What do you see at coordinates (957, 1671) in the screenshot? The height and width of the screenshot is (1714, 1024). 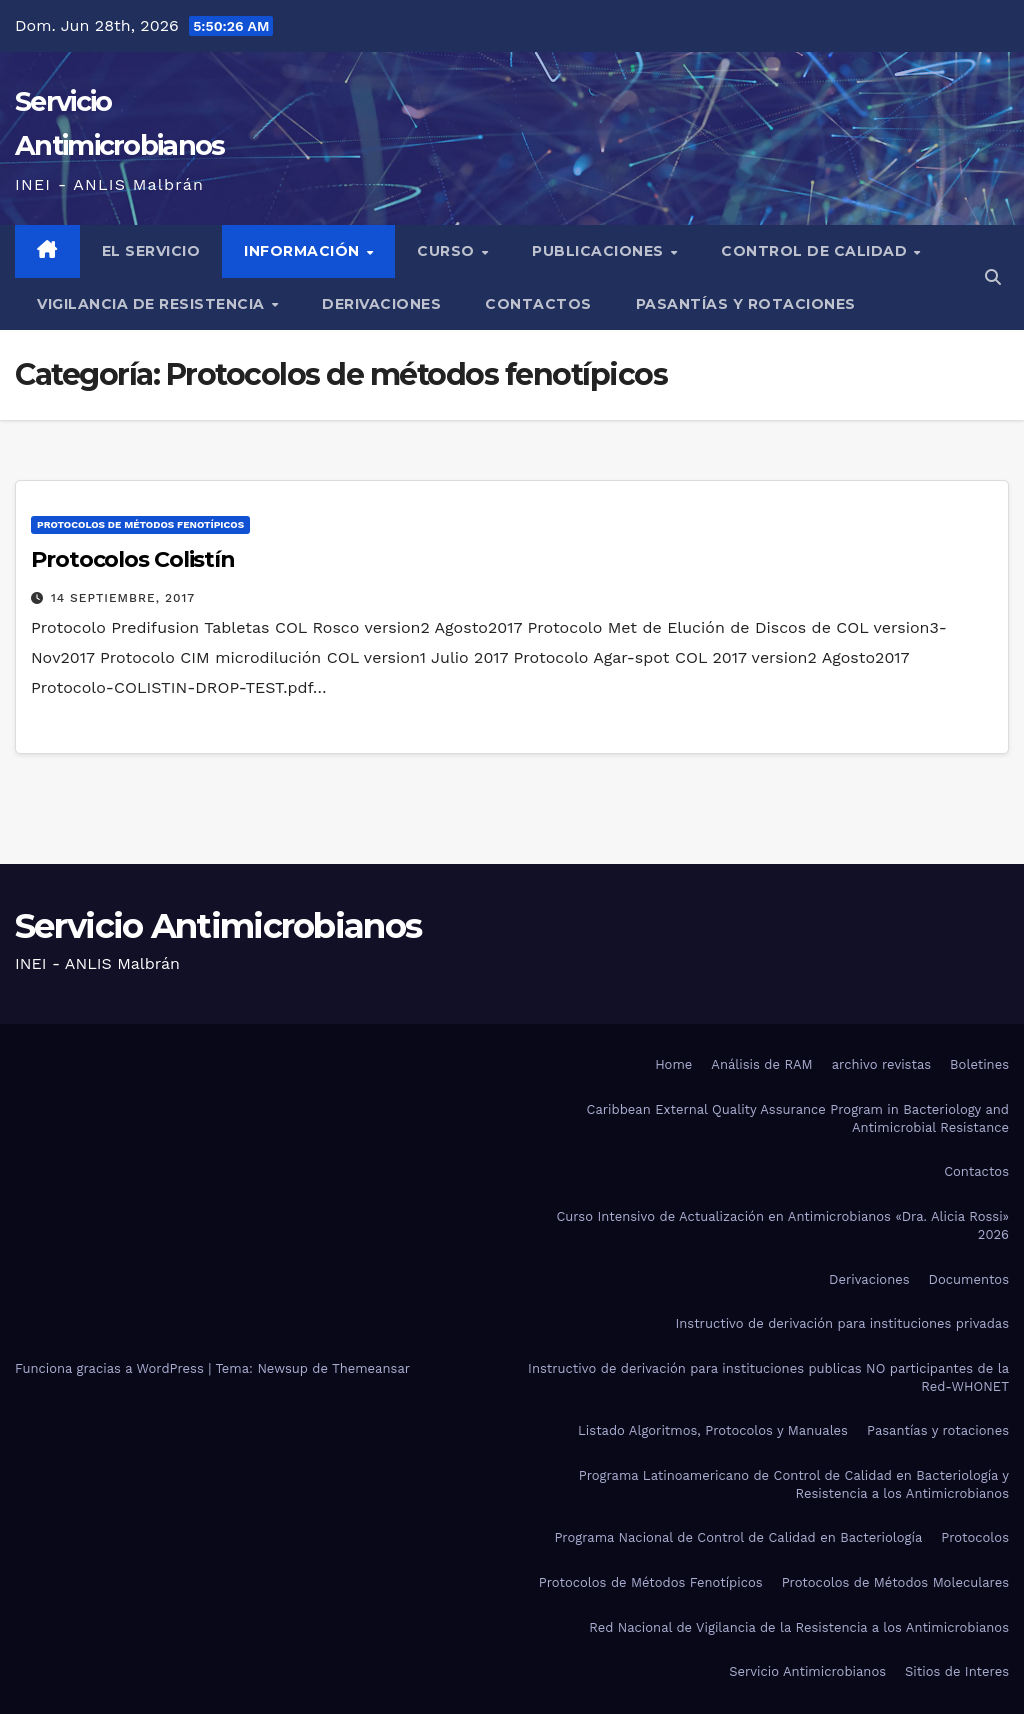 I see `Sitios de Interes` at bounding box center [957, 1671].